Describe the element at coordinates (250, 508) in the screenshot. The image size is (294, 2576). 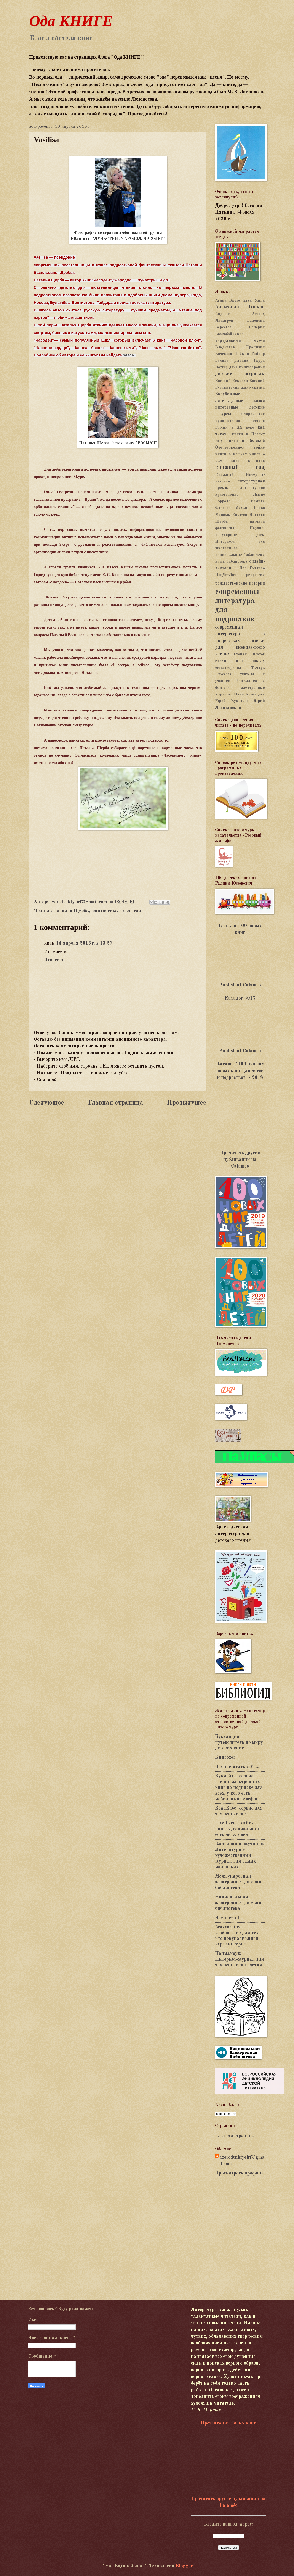
I see `Михаил Попов` at that location.